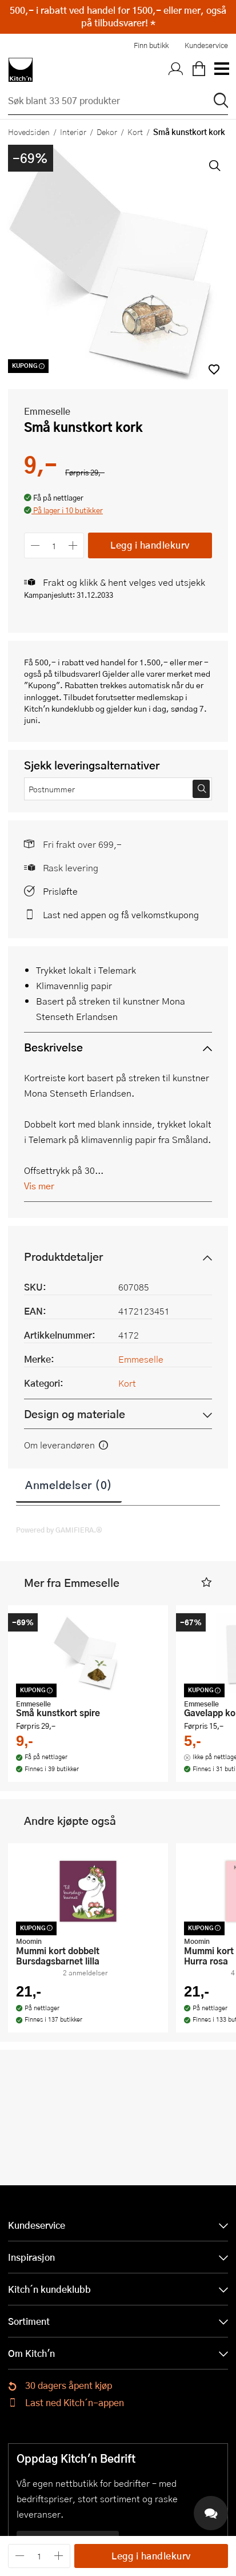 Image resolution: width=236 pixels, height=2576 pixels. I want to click on Last ned appen og få velkomstkupong, so click(121, 914).